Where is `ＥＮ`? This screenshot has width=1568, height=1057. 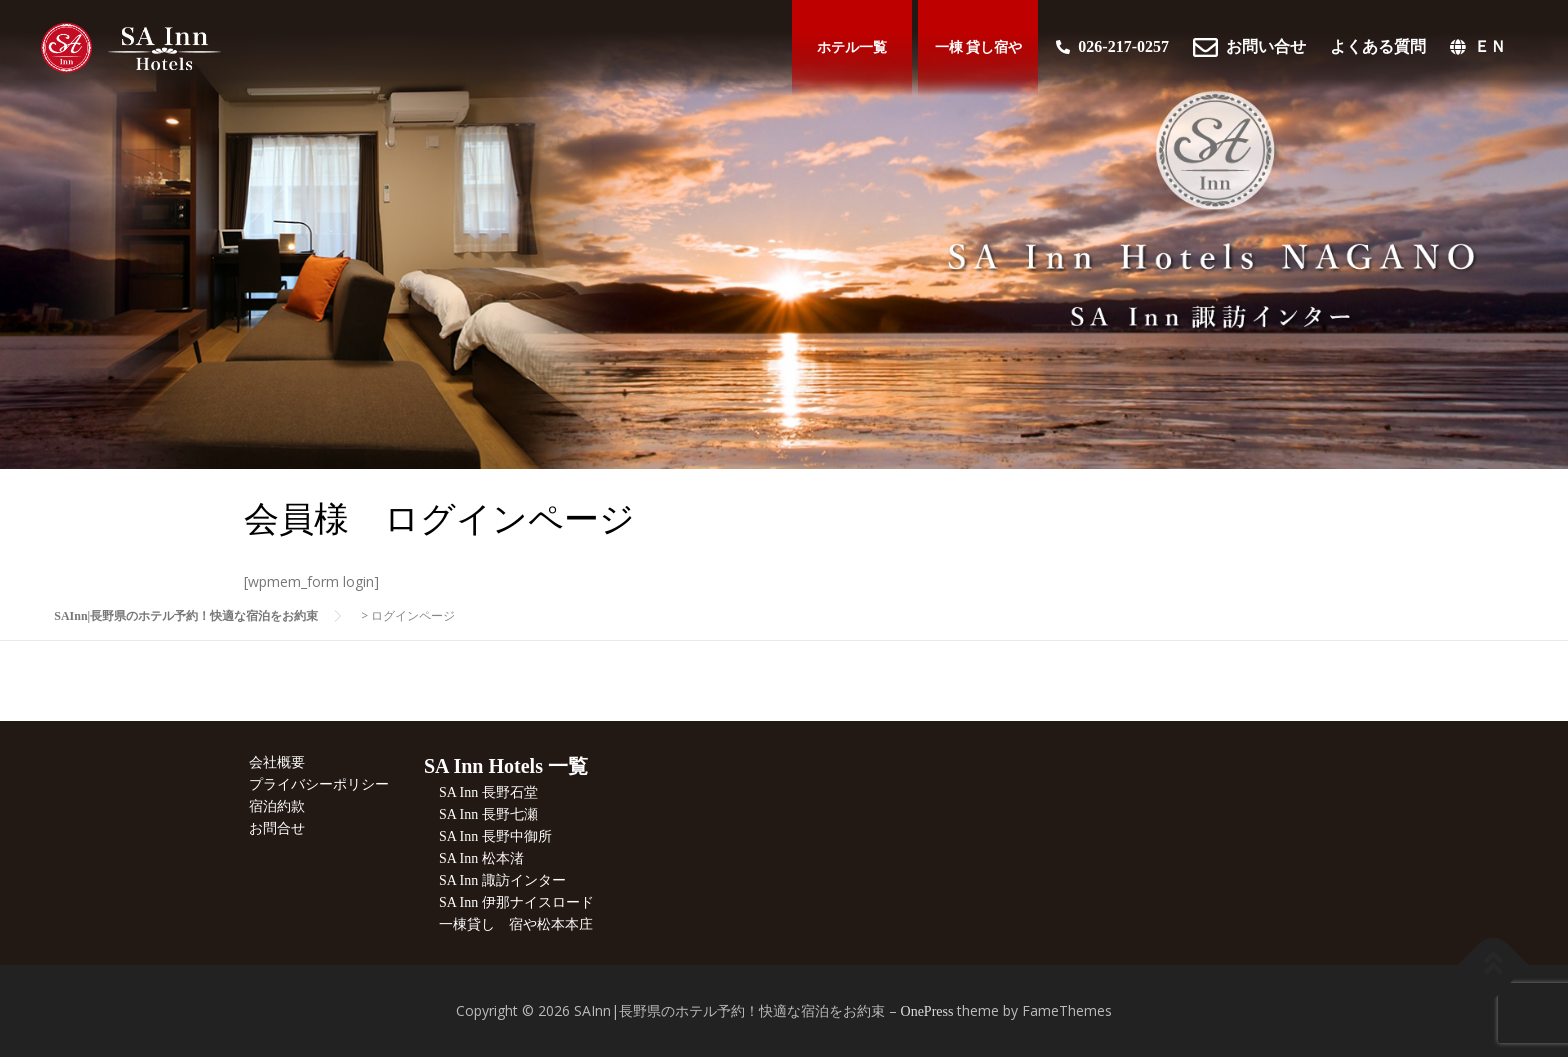
ＥＮ is located at coordinates (1478, 49).